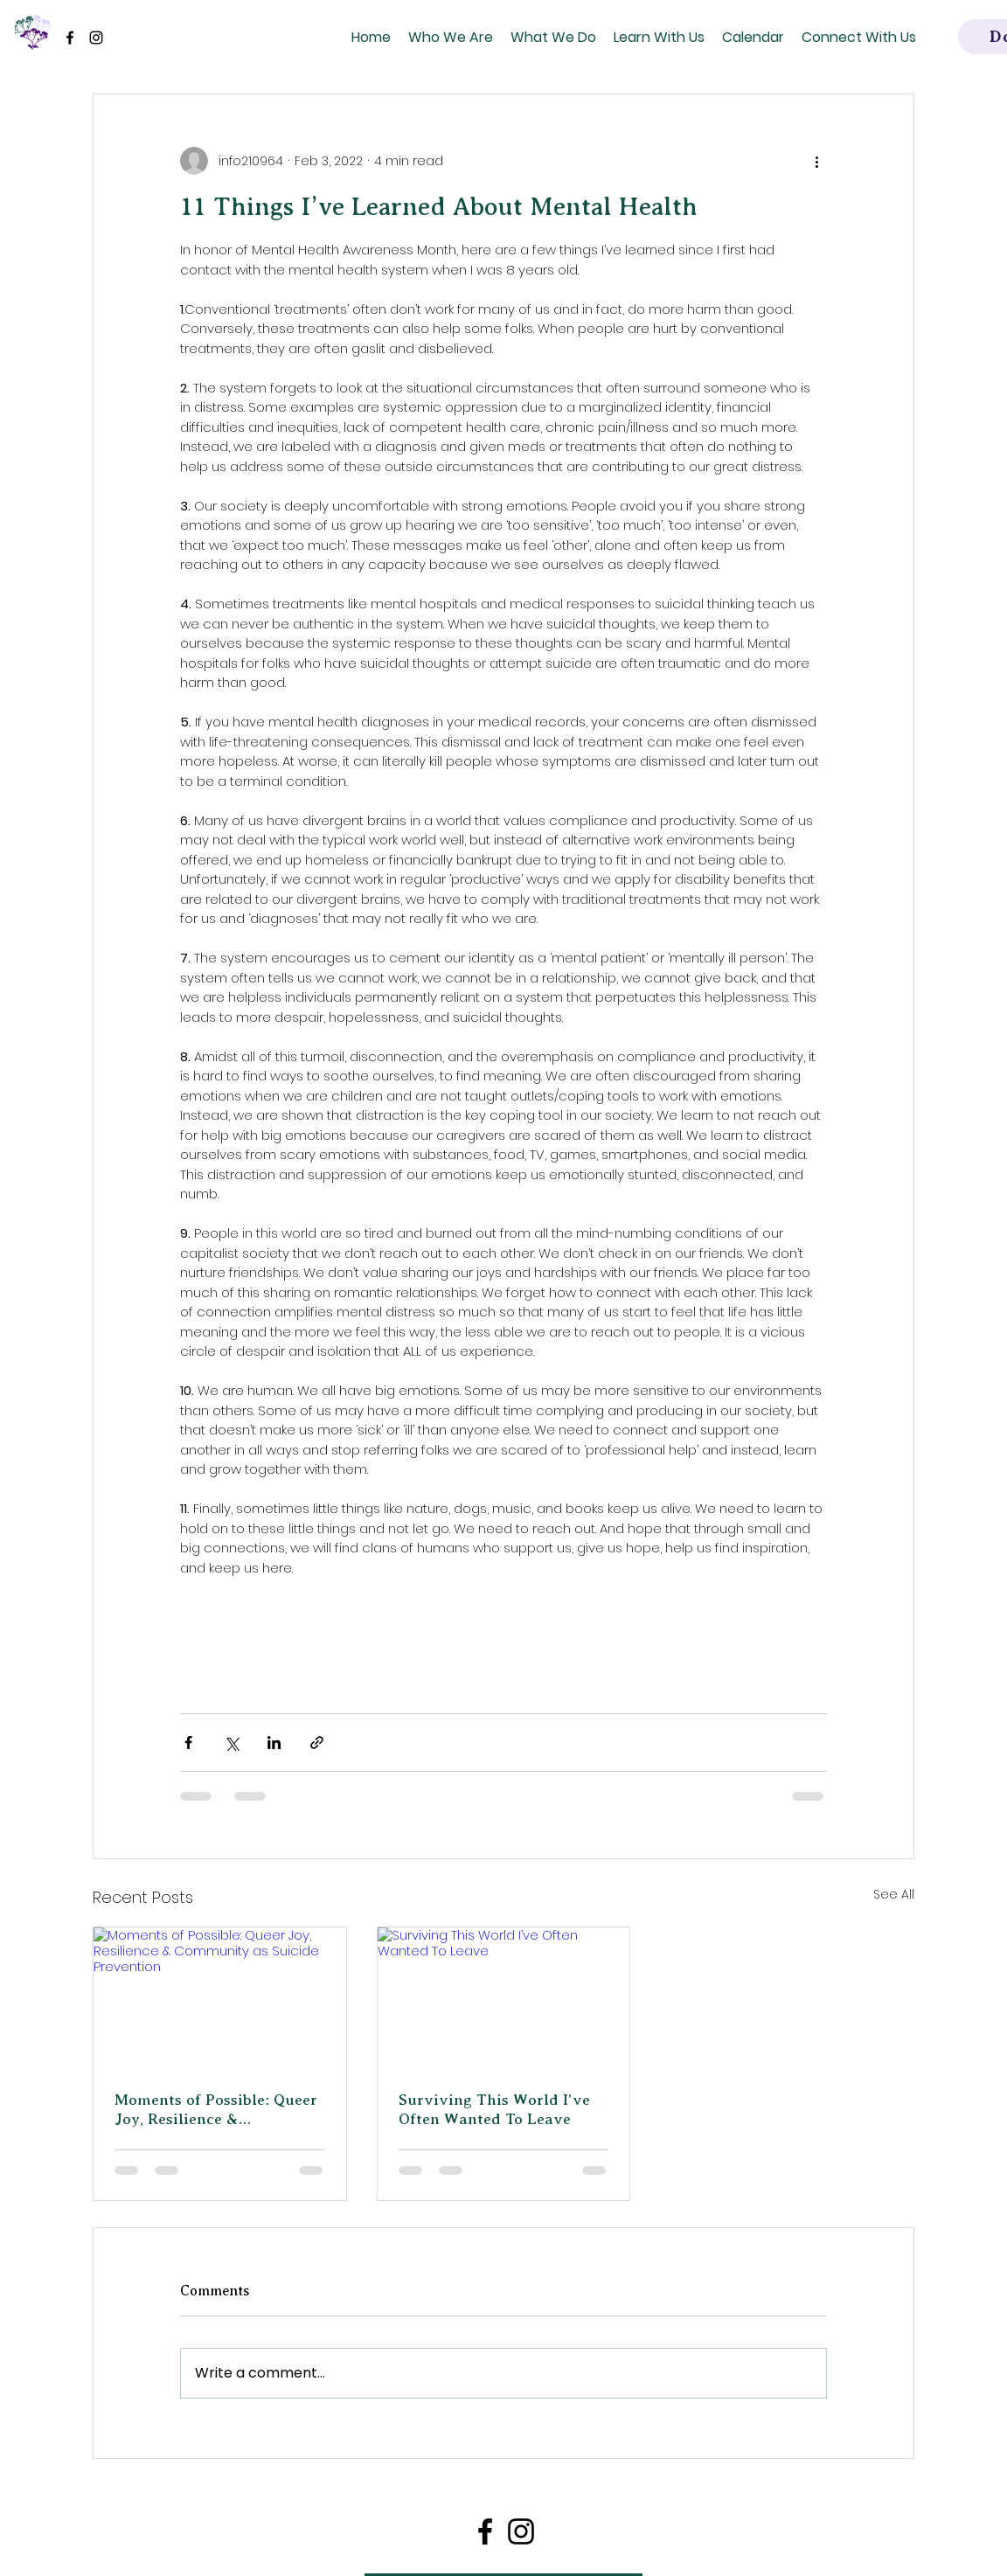  I want to click on [Share via Facebook], so click(188, 1742).